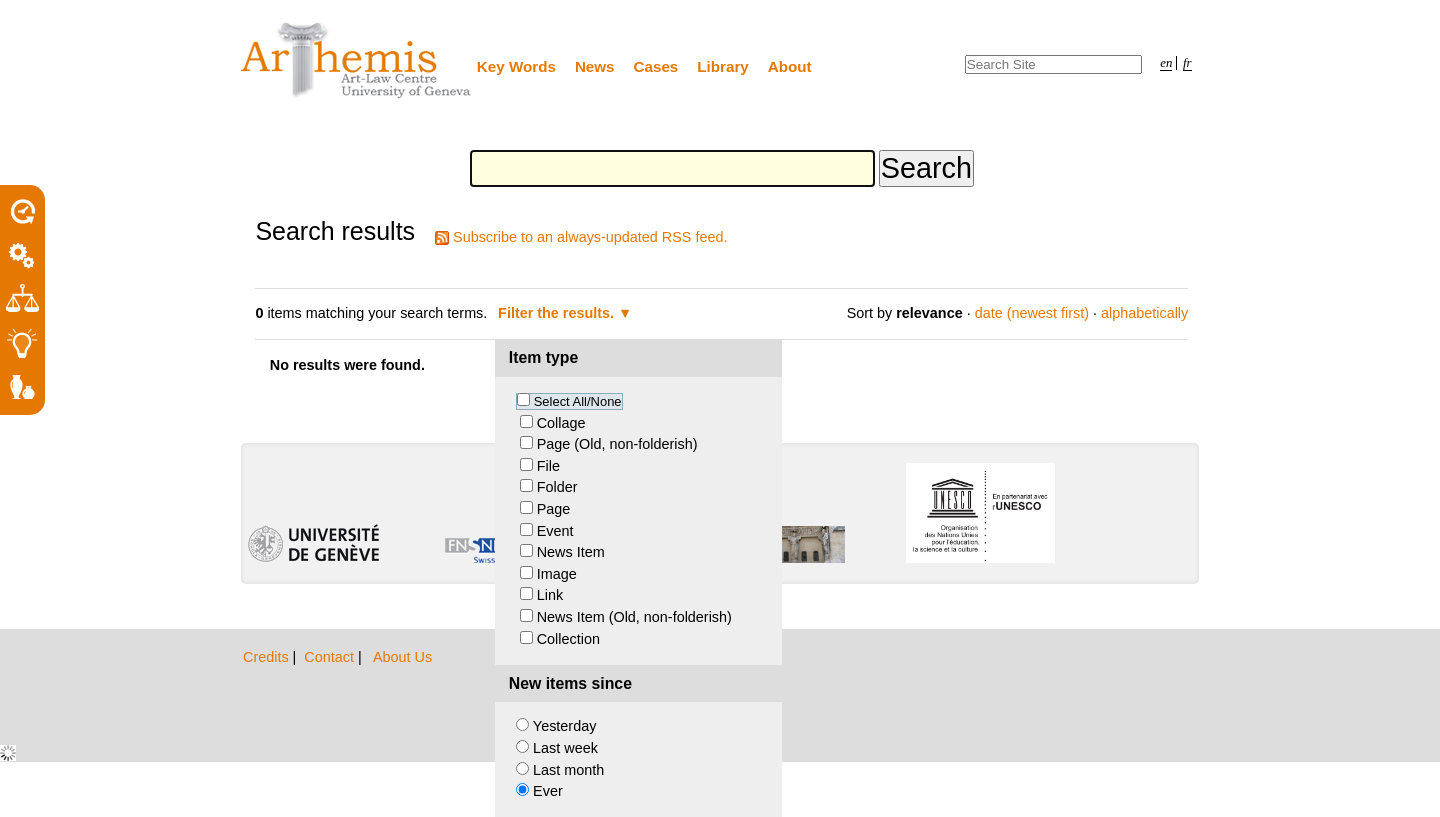 The width and height of the screenshot is (1440, 817). What do you see at coordinates (558, 313) in the screenshot?
I see `Filter the results.` at bounding box center [558, 313].